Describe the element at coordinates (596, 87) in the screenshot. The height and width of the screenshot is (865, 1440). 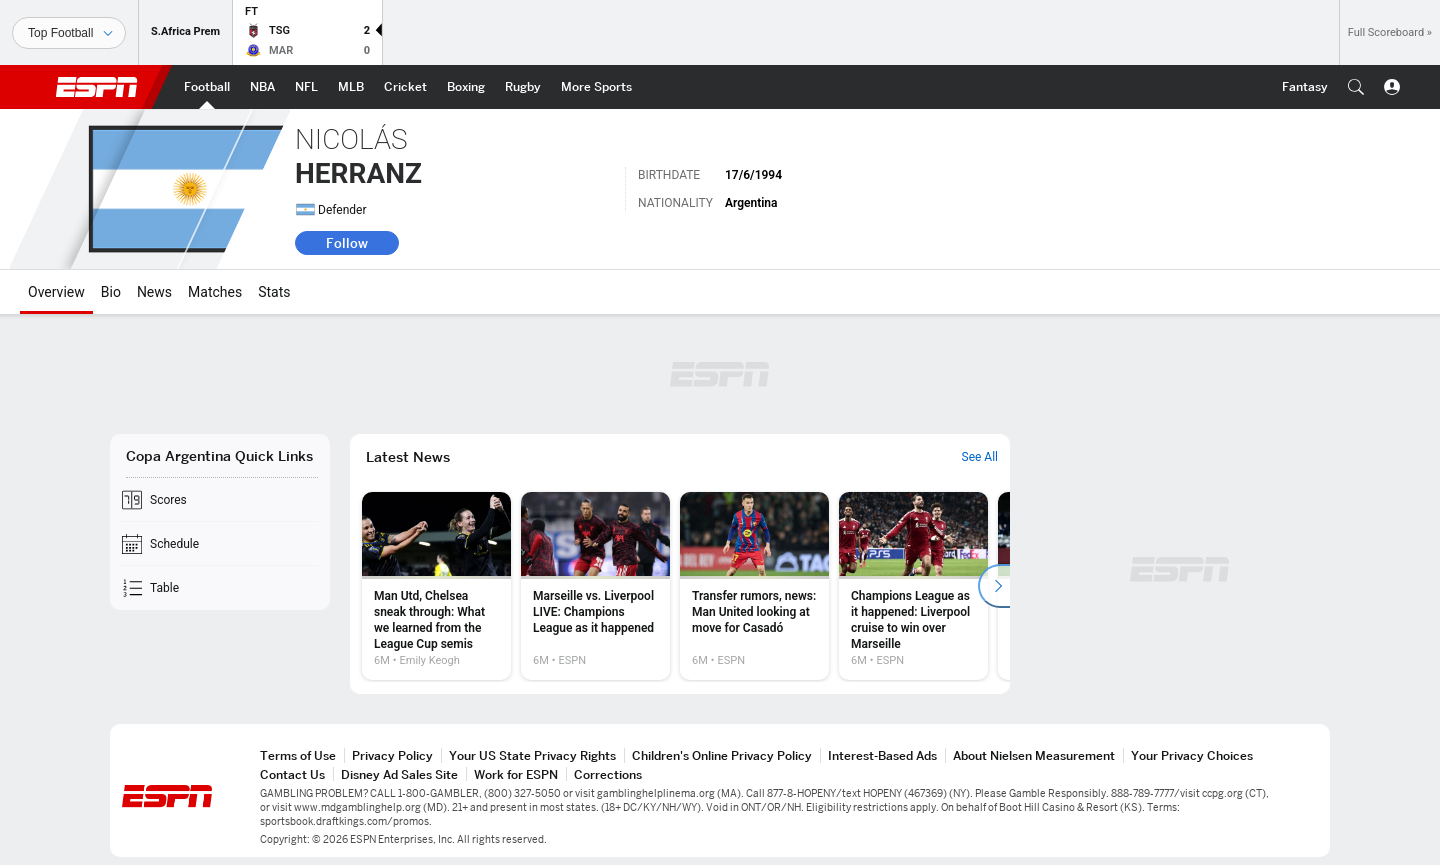
I see `[ESPN More Sports Home Page]` at that location.